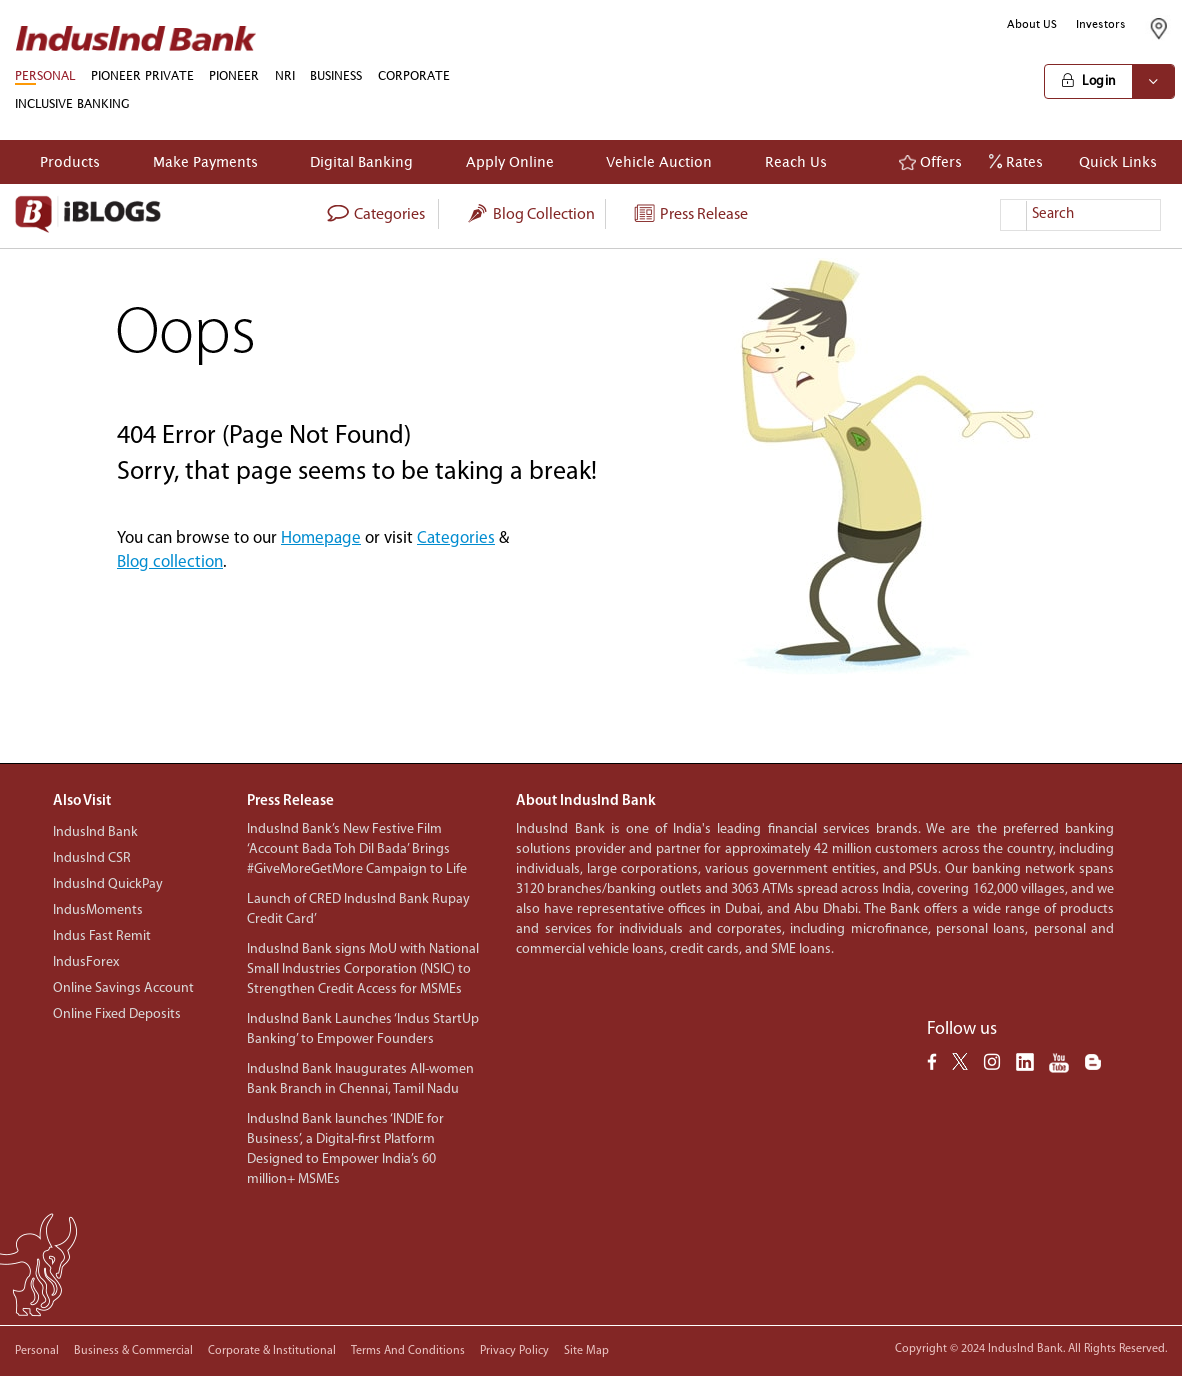  What do you see at coordinates (1032, 24) in the screenshot?
I see `About US` at bounding box center [1032, 24].